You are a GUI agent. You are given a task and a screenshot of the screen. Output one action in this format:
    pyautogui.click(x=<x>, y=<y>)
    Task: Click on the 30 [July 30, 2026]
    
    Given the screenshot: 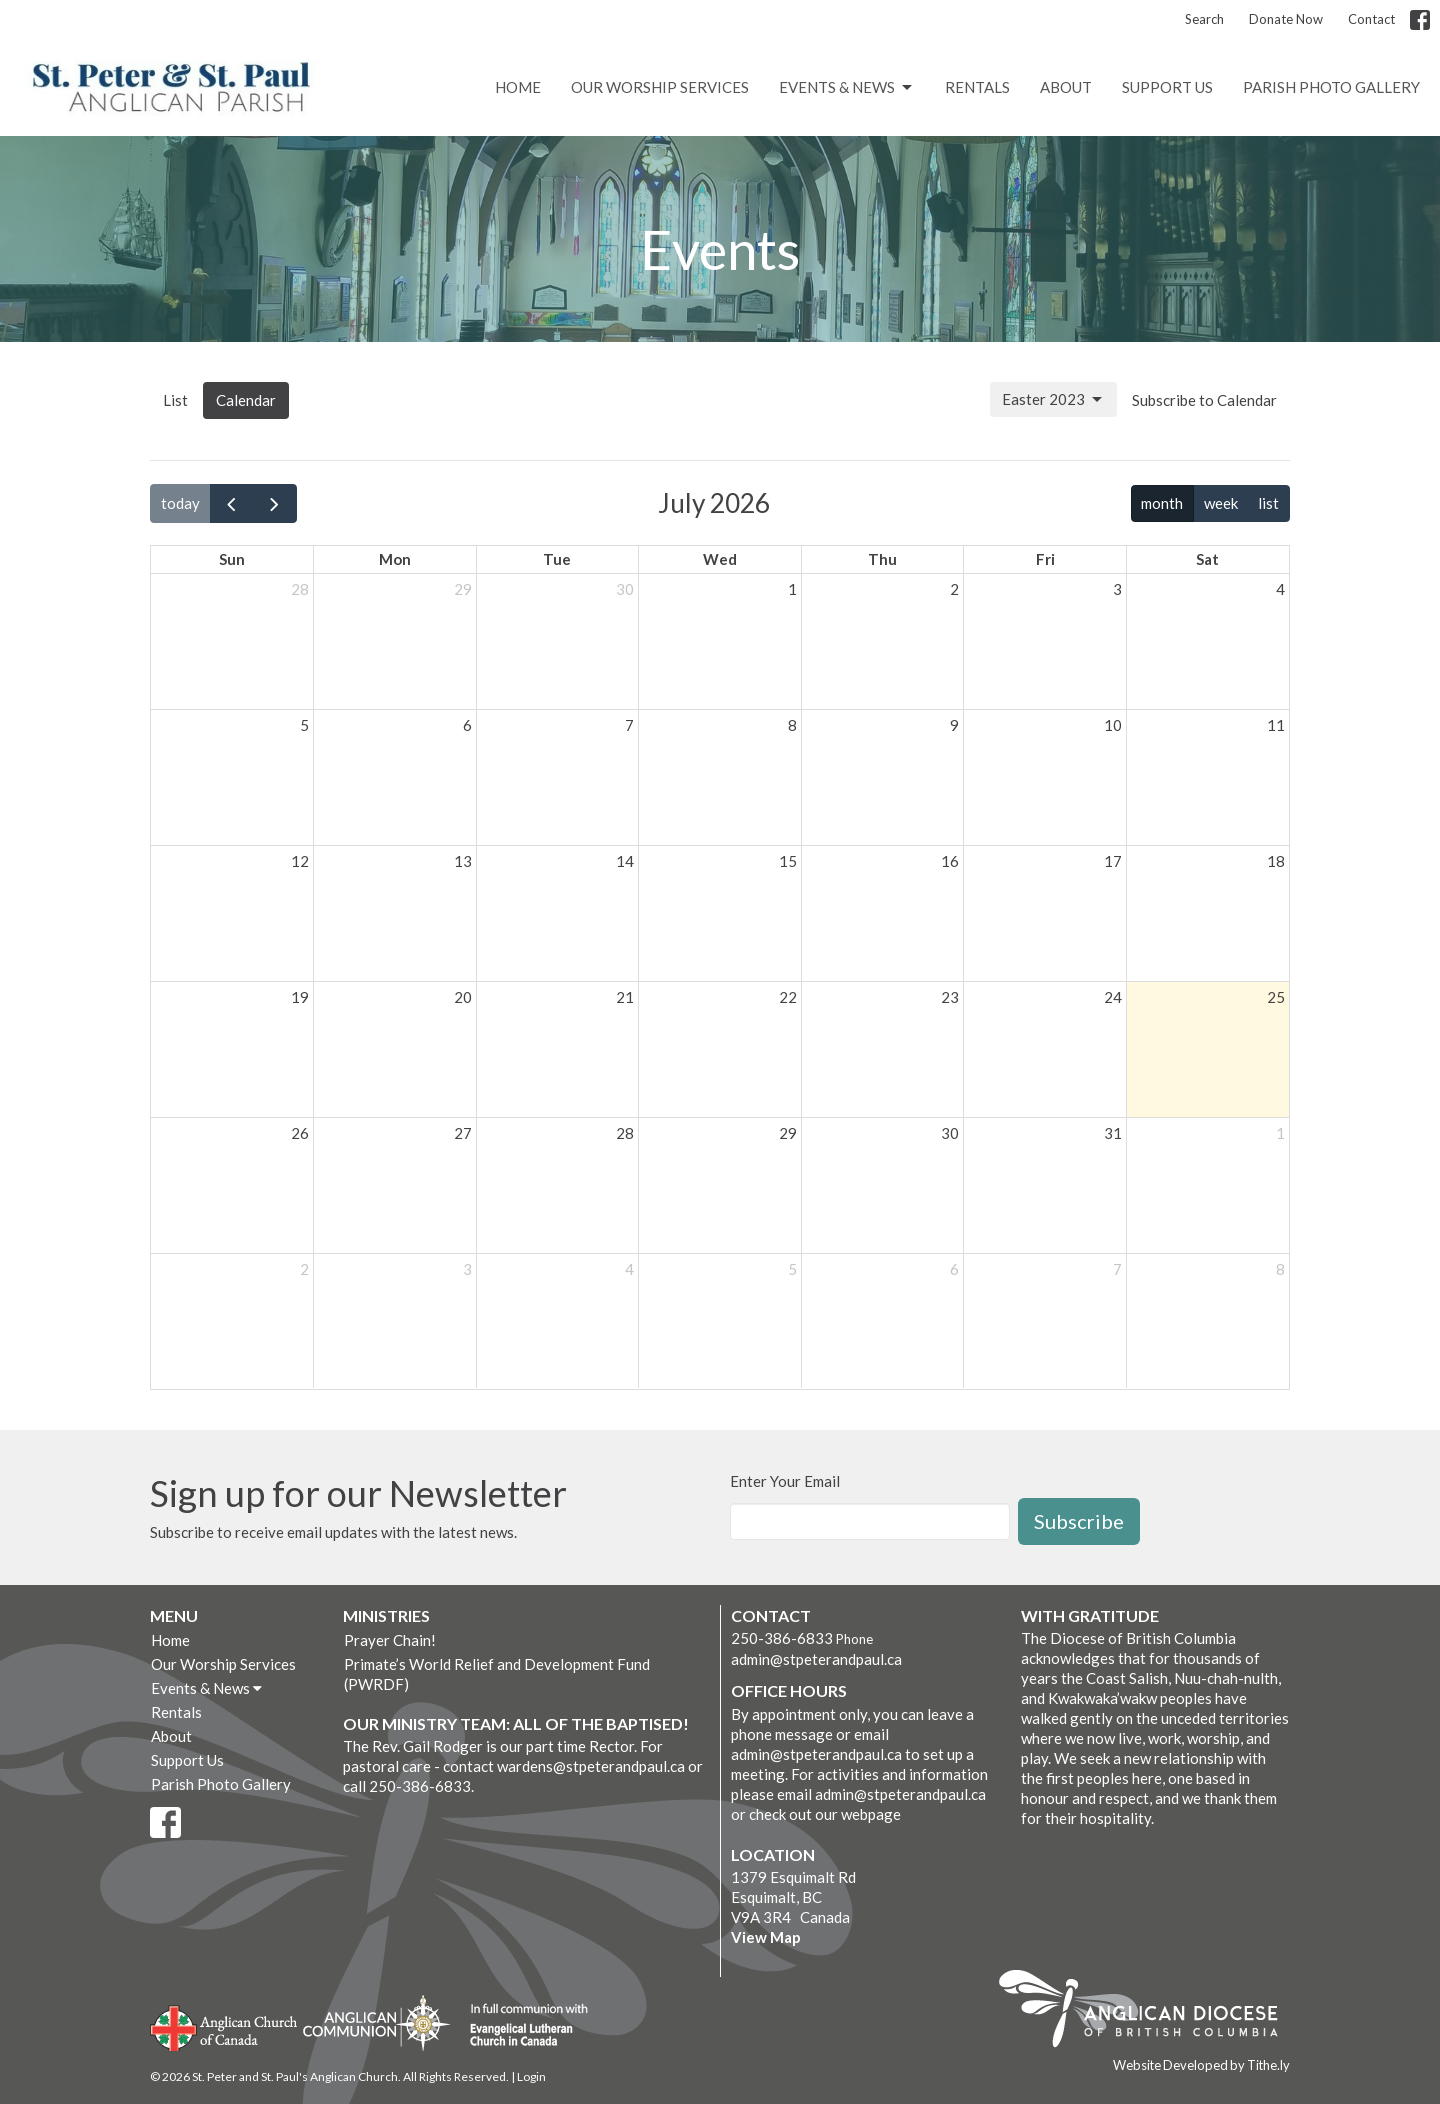 What is the action you would take?
    pyautogui.click(x=950, y=1133)
    